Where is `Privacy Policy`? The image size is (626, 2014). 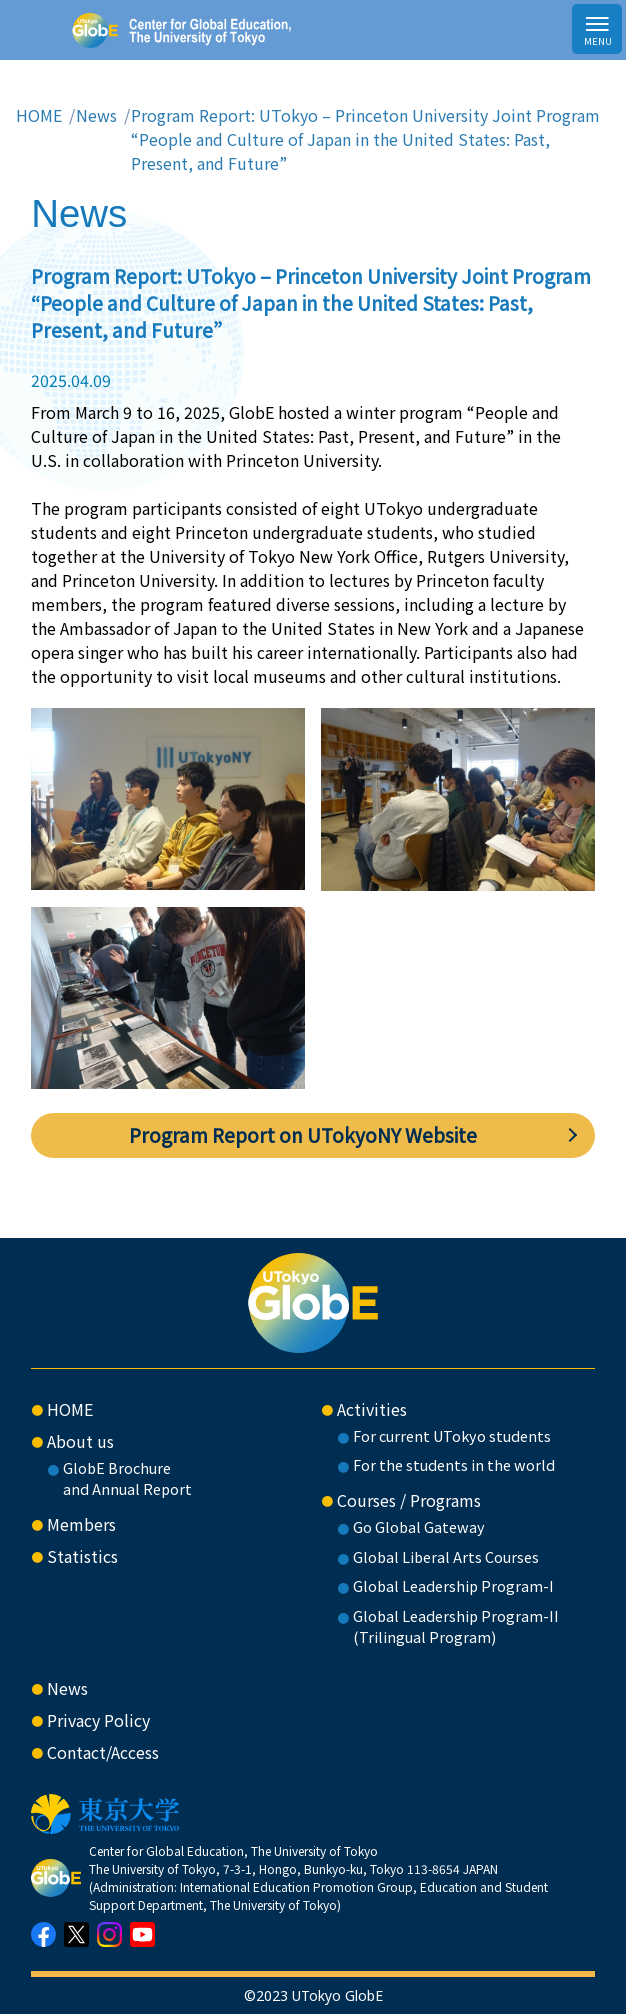
Privacy Policy is located at coordinates (98, 1720).